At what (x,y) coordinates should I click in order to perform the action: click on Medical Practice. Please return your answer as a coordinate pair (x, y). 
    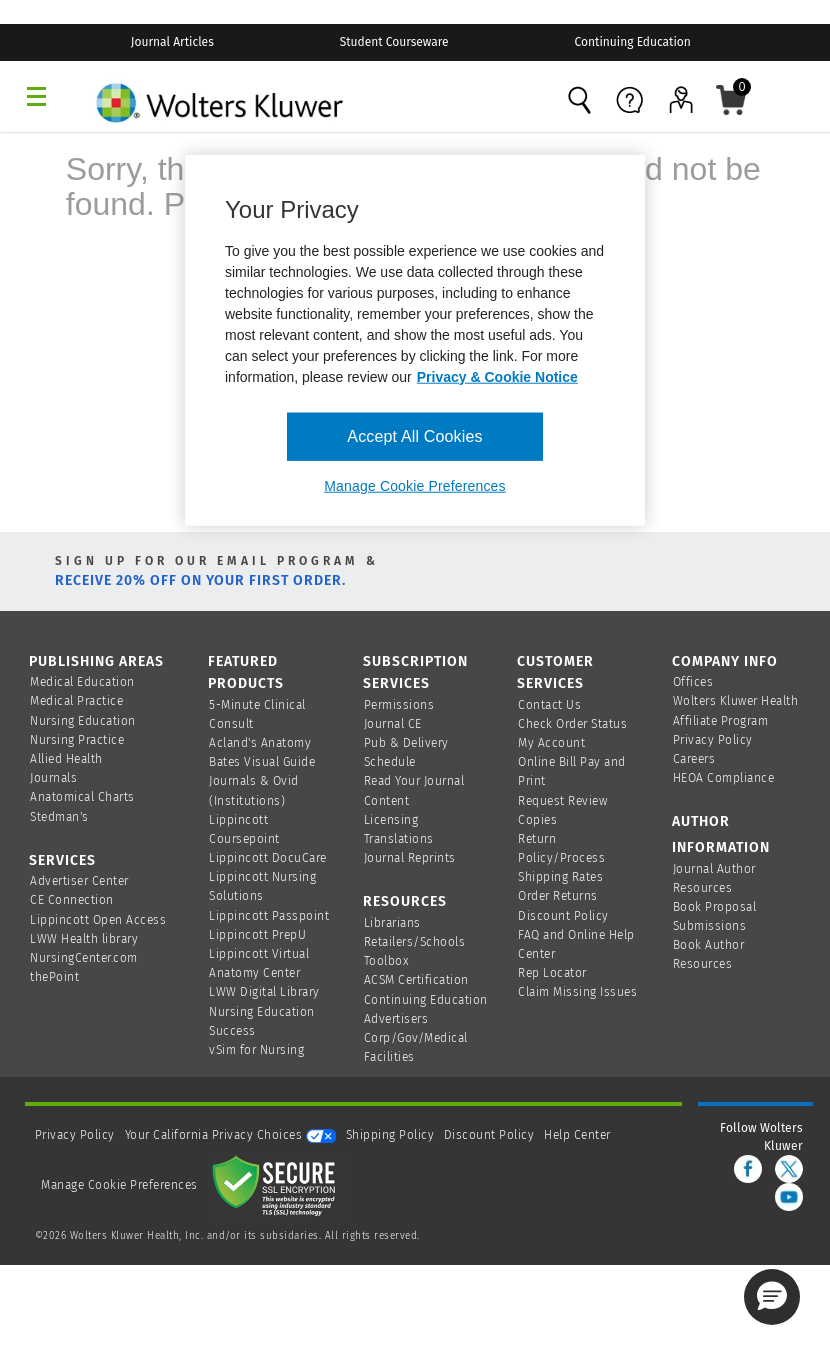
    Looking at the image, I should click on (76, 701).